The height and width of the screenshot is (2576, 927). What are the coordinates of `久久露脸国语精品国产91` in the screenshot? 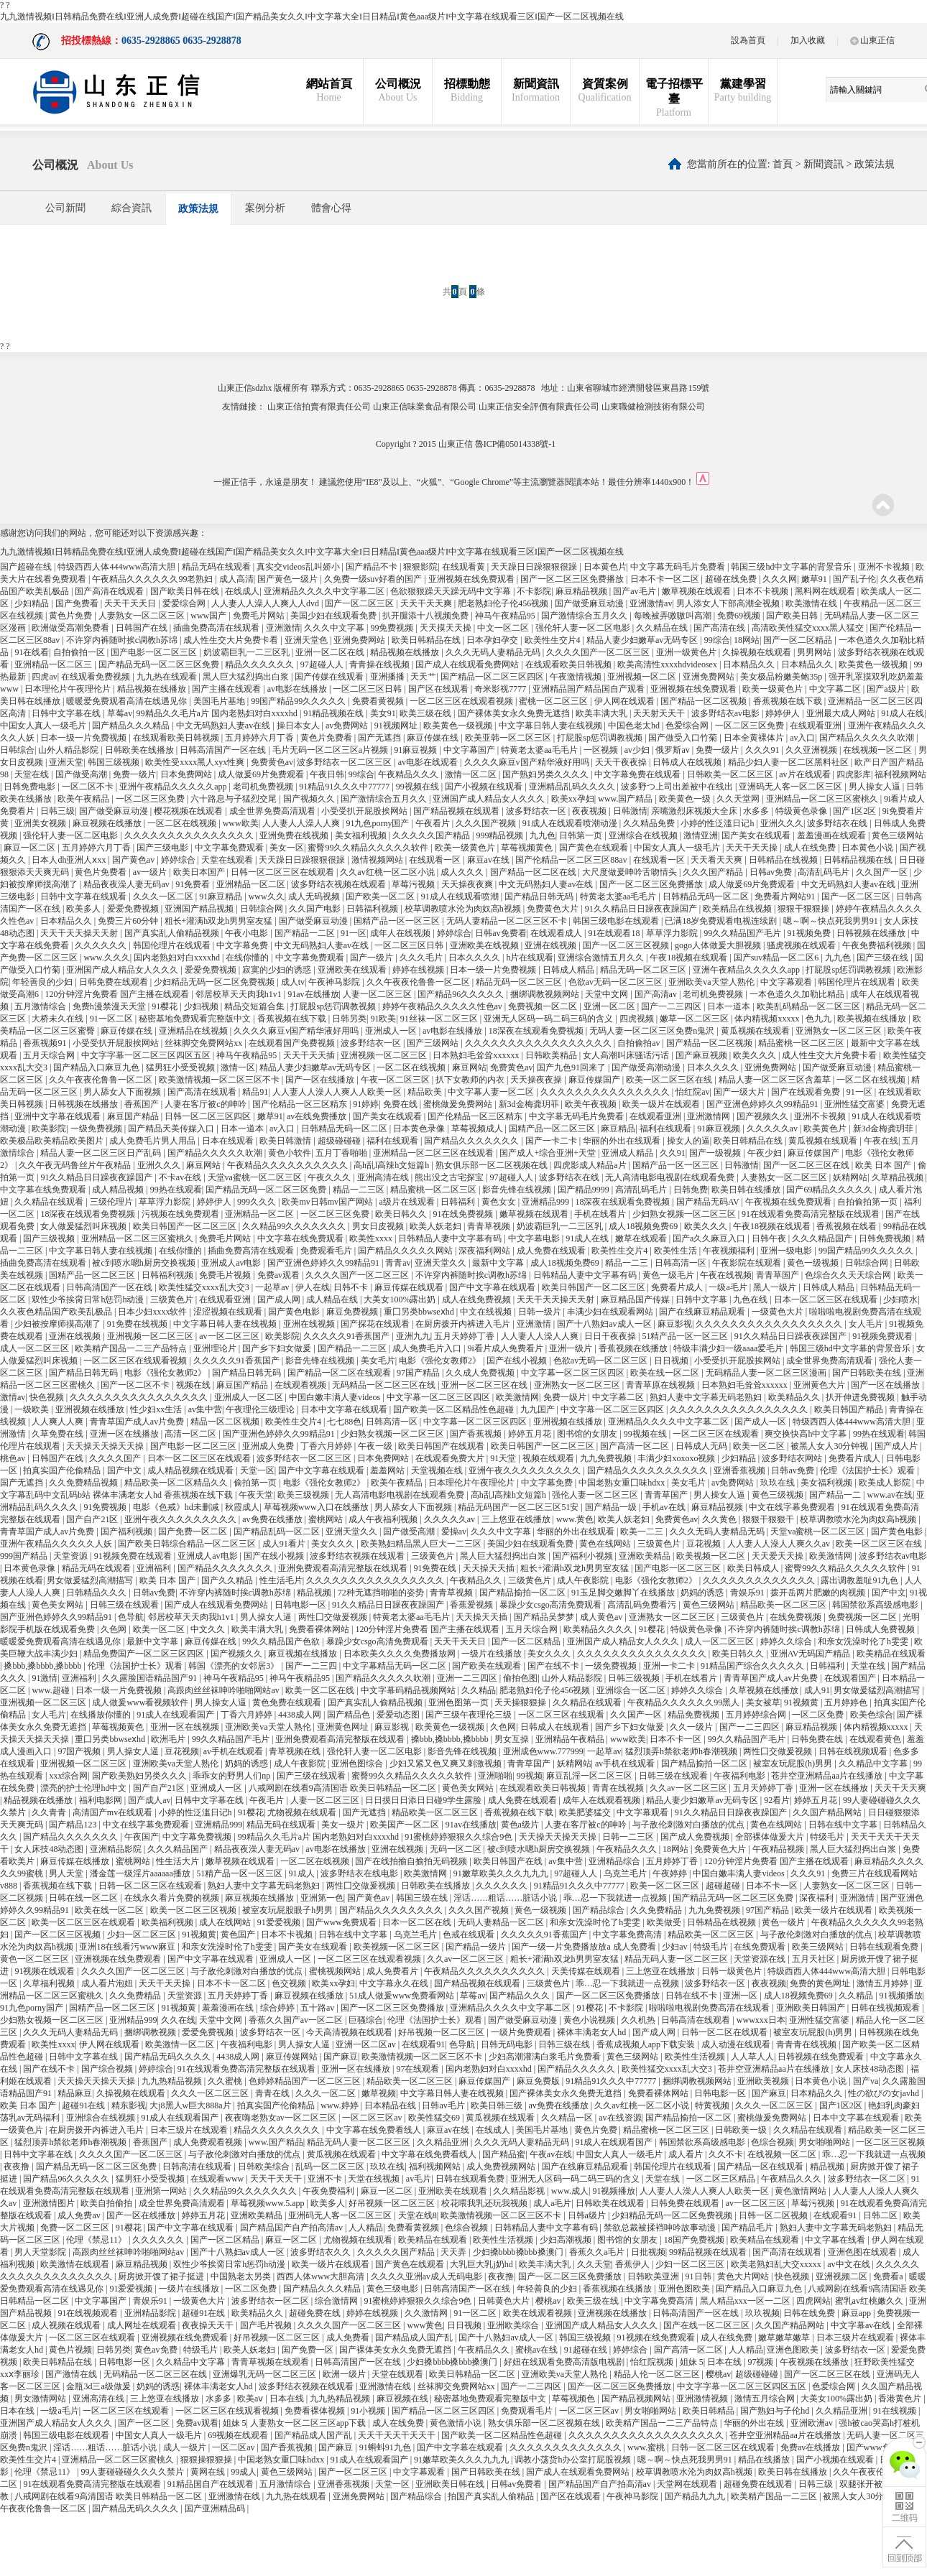 It's located at (150, 1678).